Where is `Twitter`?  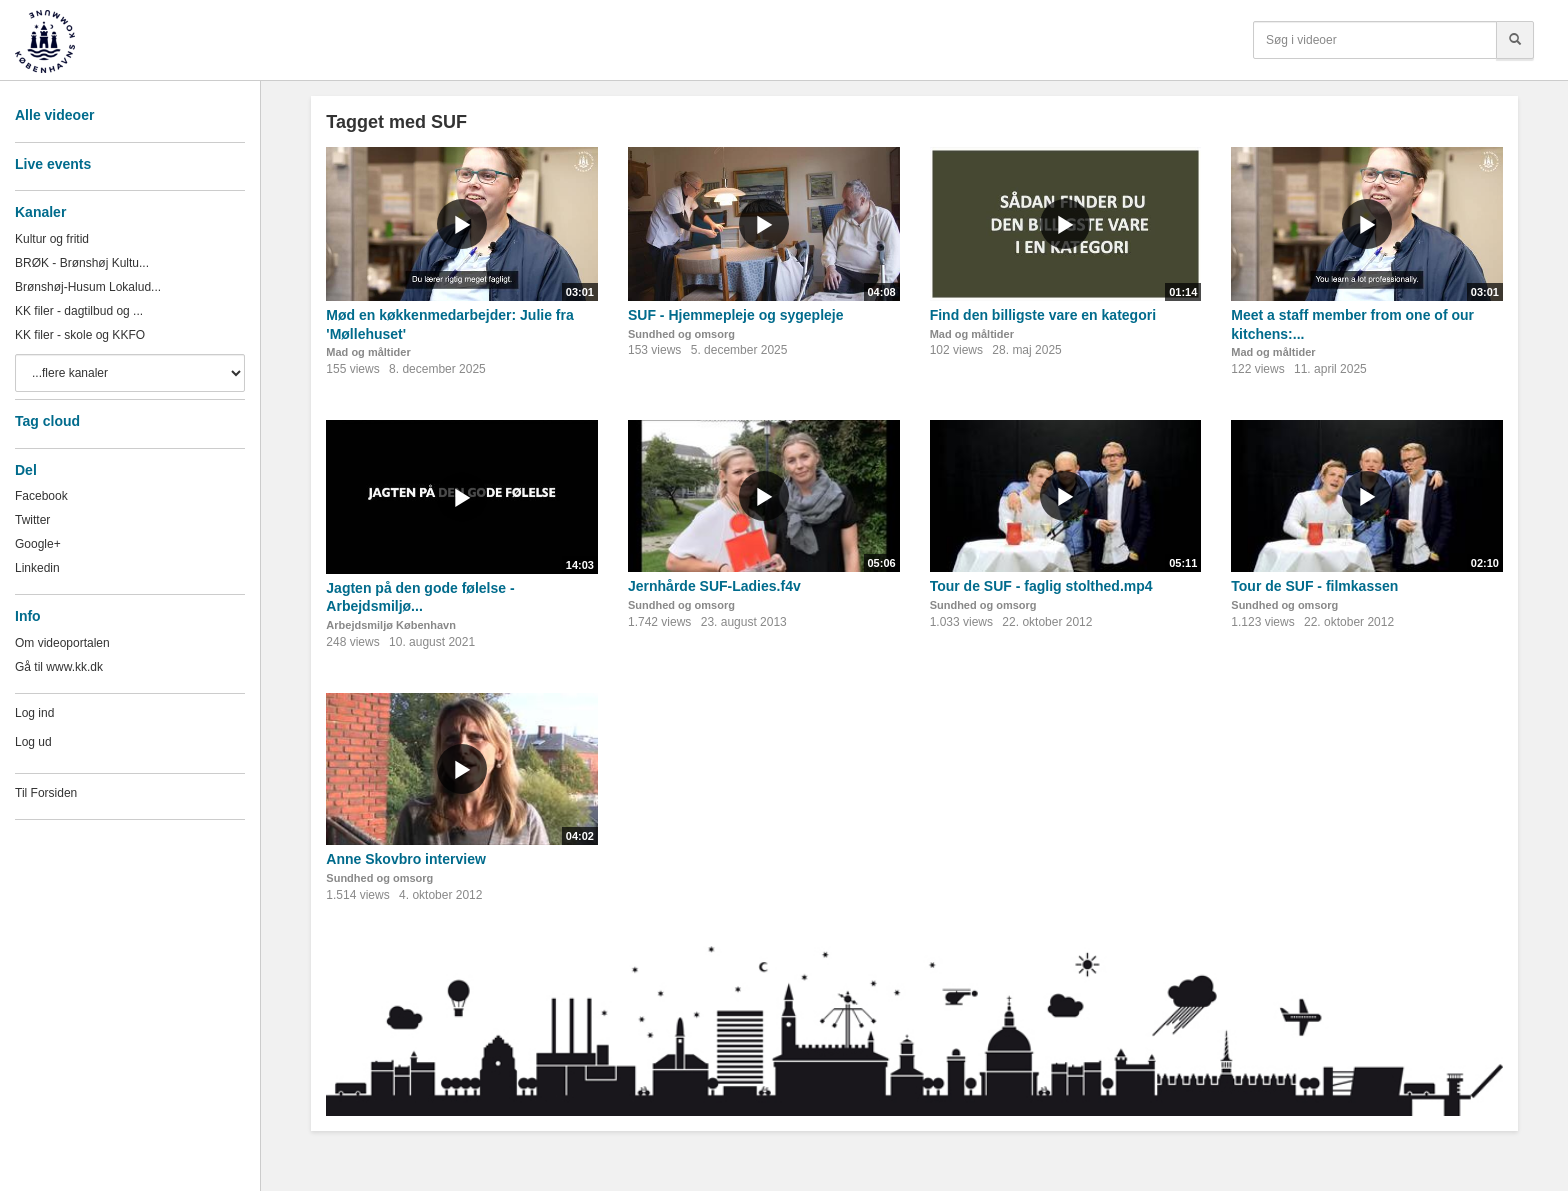
Twitter is located at coordinates (32, 520).